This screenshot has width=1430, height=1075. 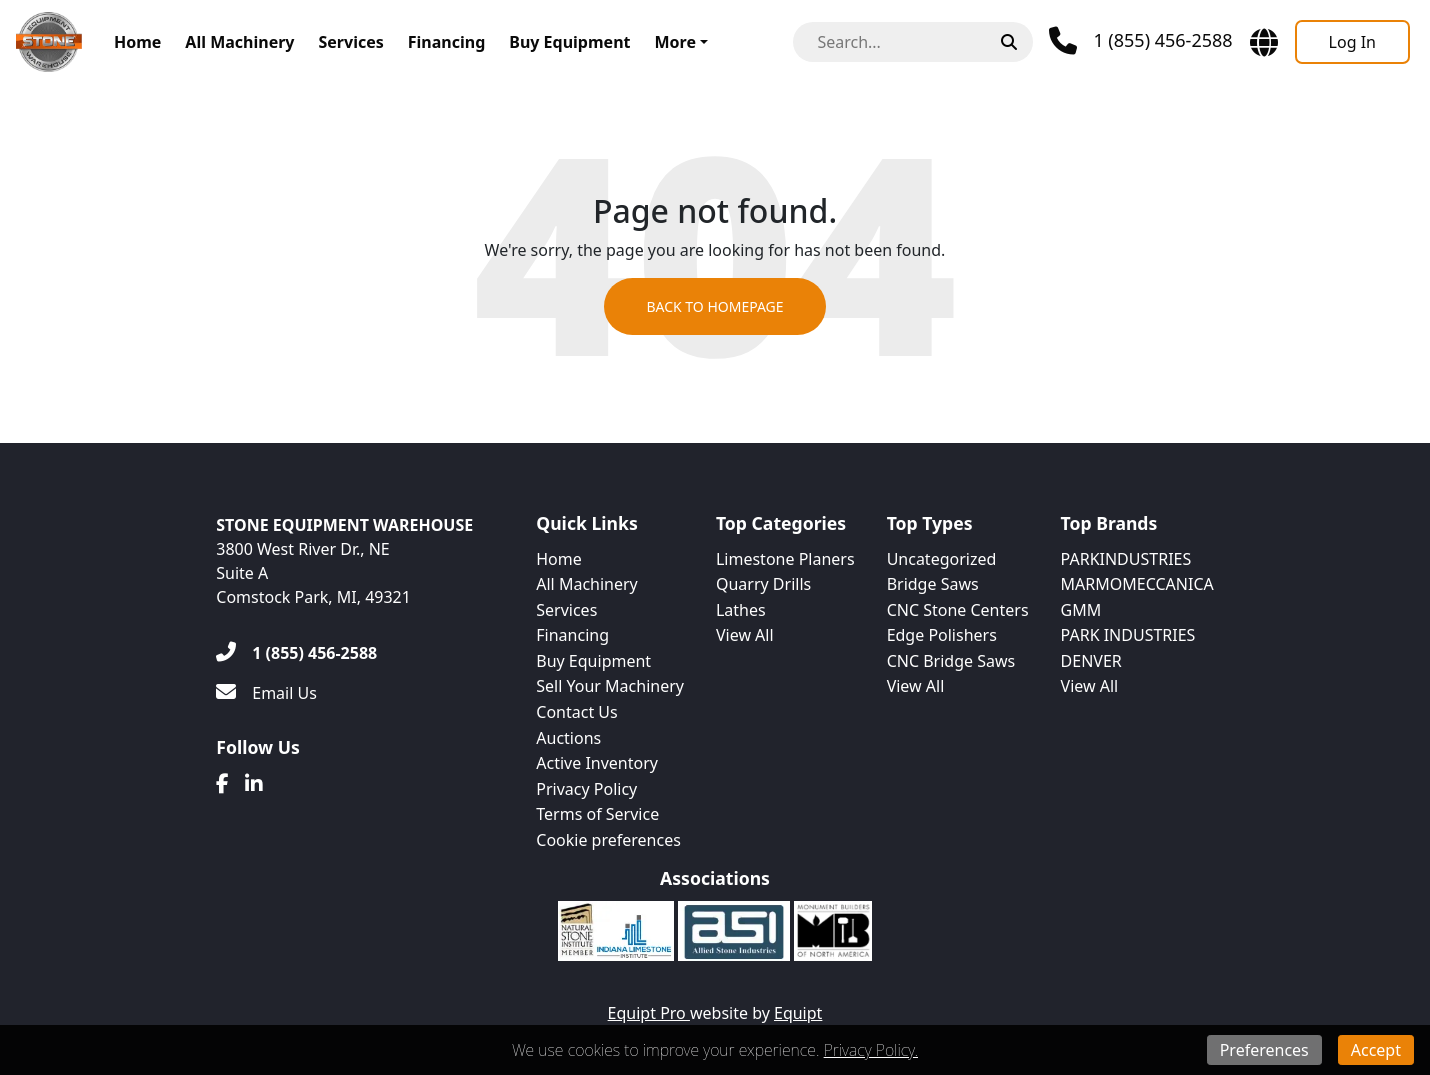 I want to click on Quarry Drills, so click(x=763, y=584).